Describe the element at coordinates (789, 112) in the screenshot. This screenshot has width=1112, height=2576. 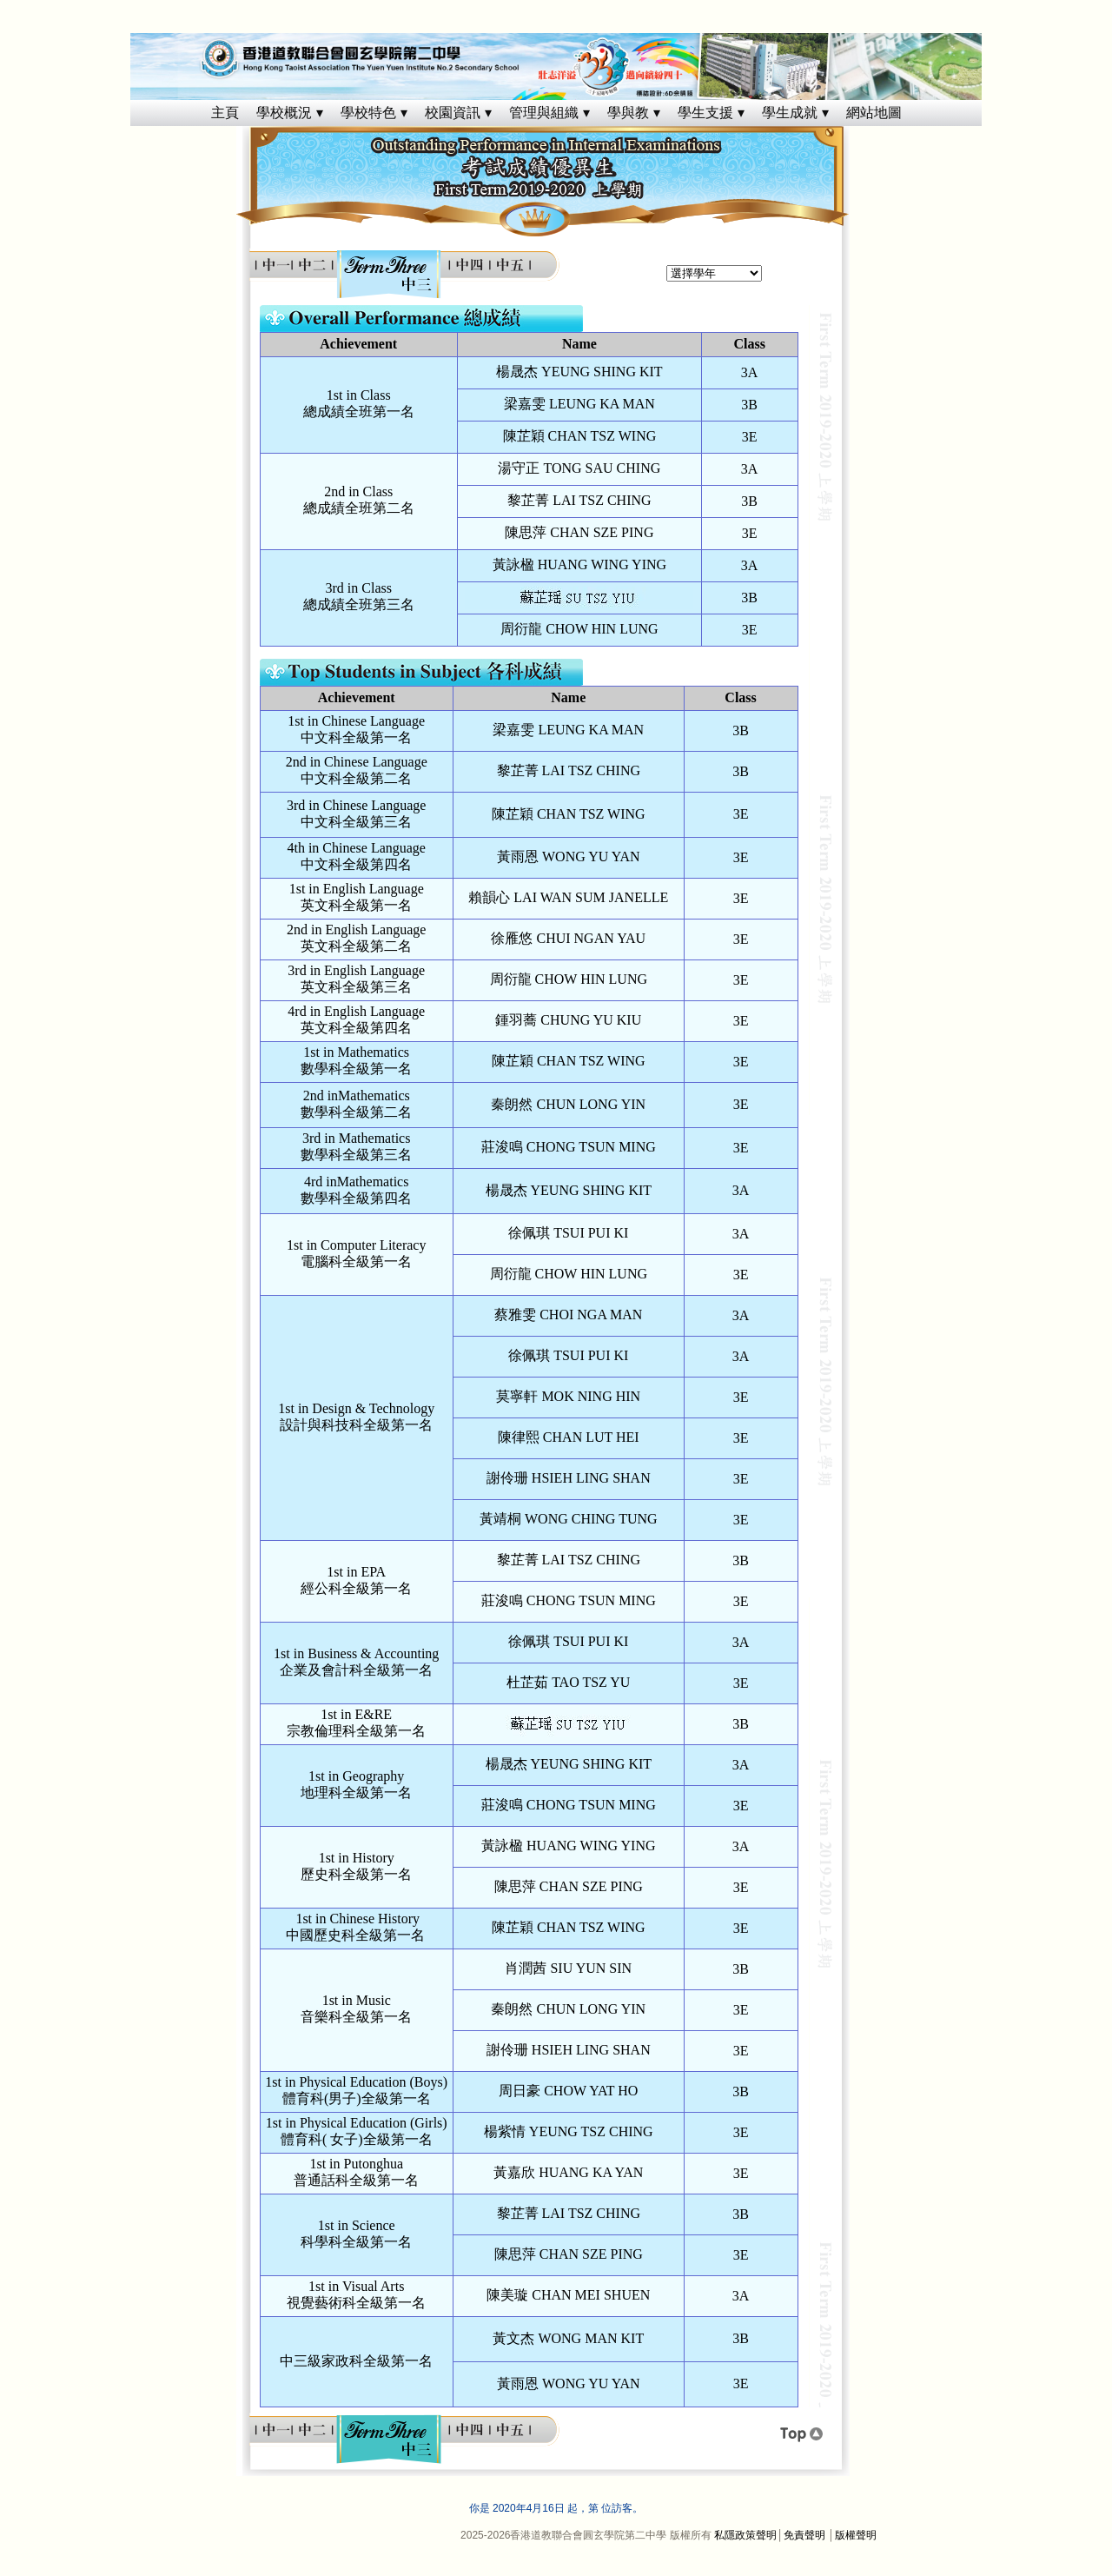
I see `學生成就` at that location.